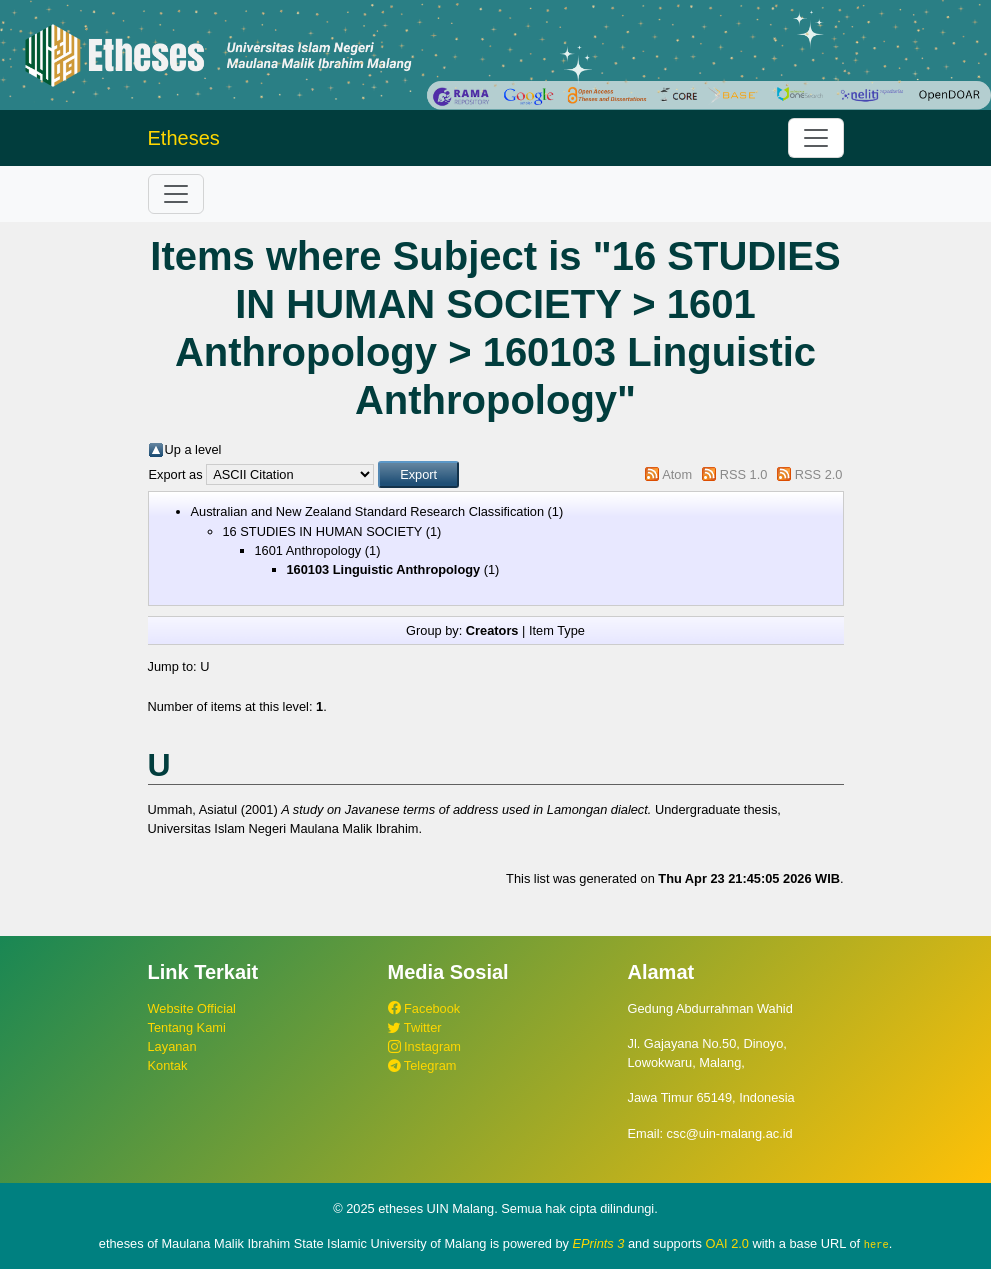 The width and height of the screenshot is (991, 1269). I want to click on Item Type, so click(557, 630).